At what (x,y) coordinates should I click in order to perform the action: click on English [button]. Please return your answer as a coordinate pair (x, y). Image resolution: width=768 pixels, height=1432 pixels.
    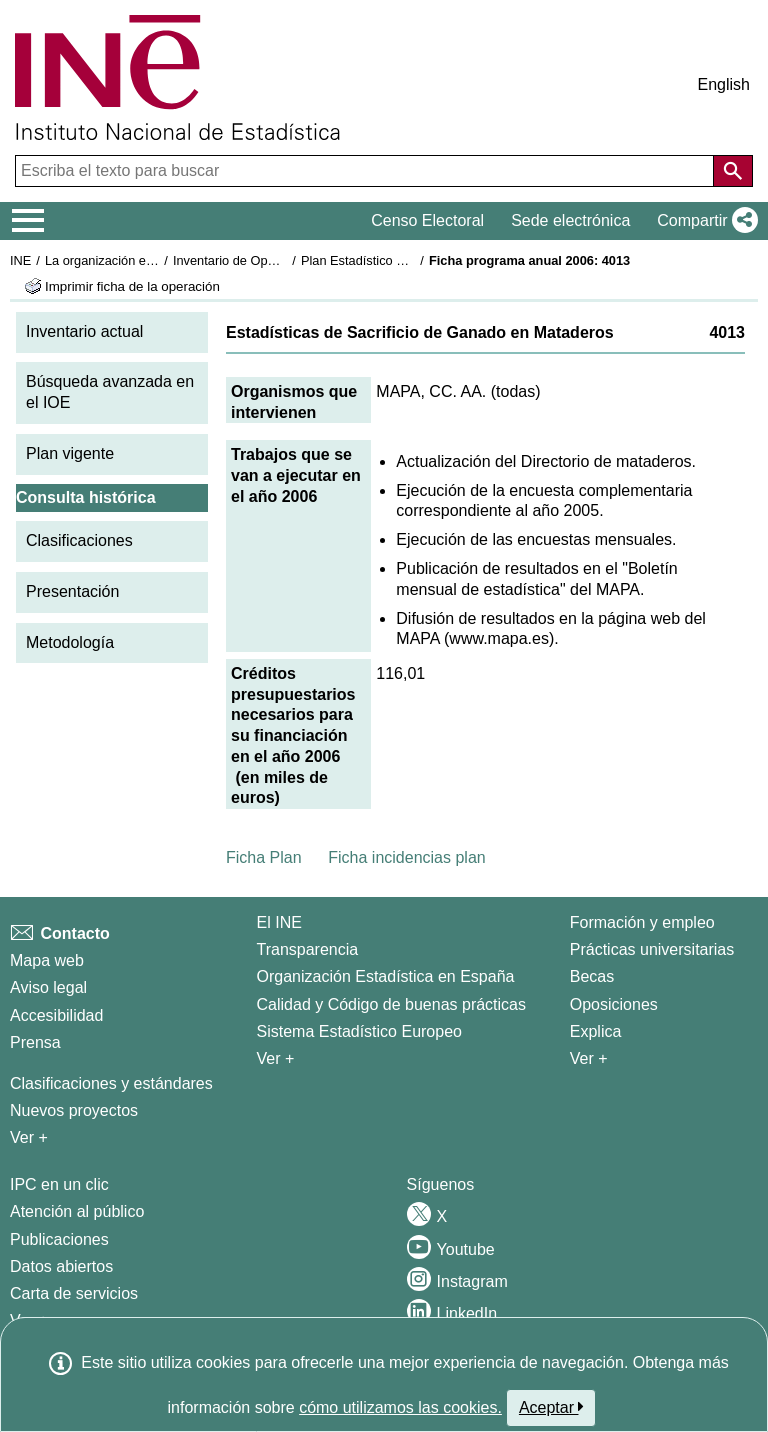
    Looking at the image, I should click on (724, 84).